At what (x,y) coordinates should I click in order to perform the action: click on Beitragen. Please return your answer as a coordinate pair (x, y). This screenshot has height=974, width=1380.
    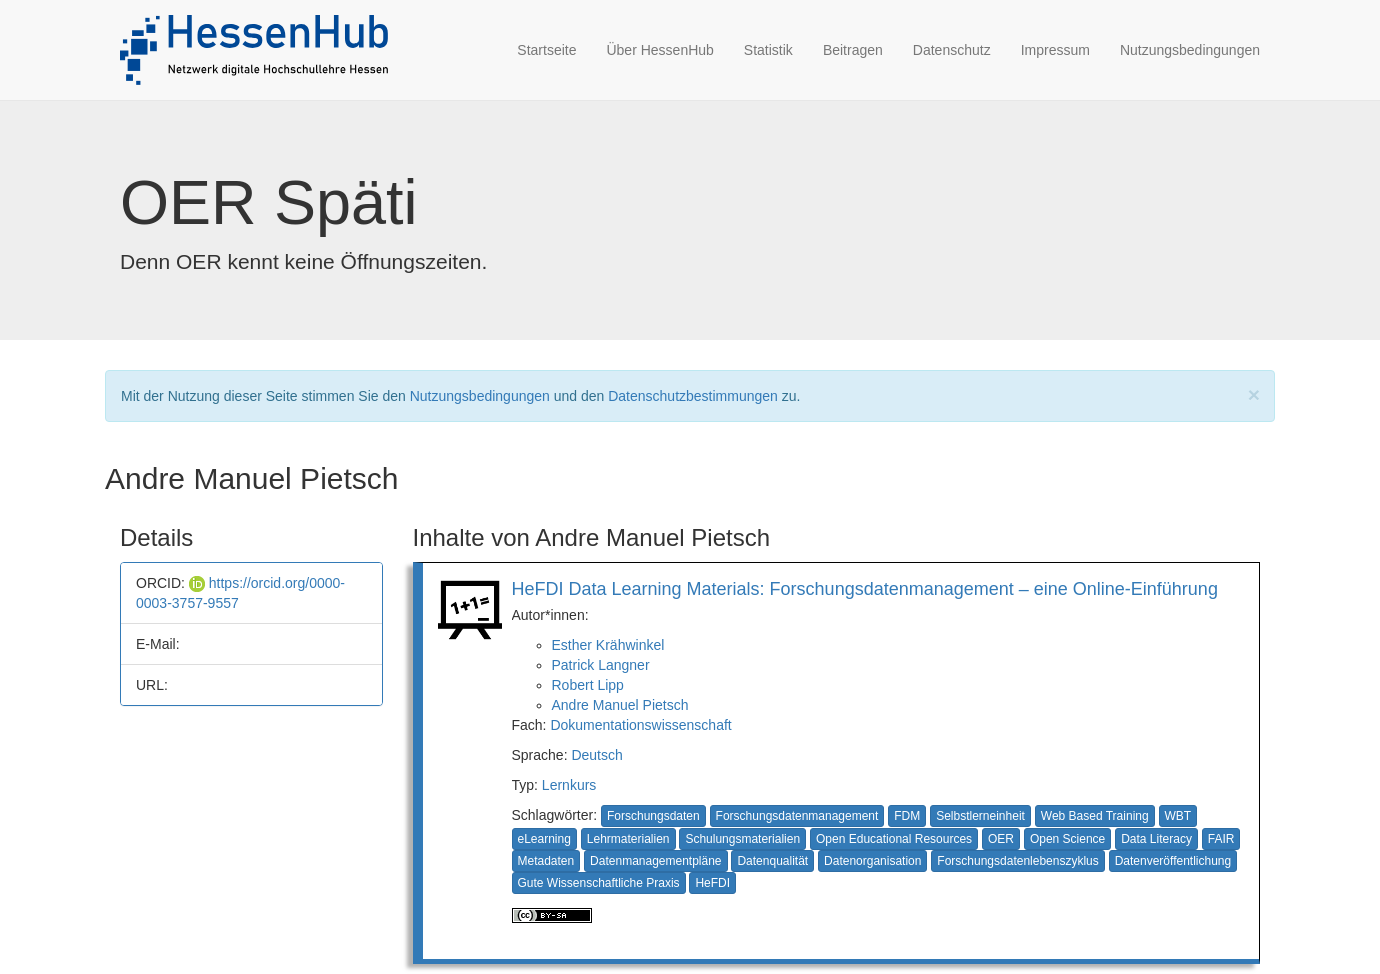
    Looking at the image, I should click on (853, 50).